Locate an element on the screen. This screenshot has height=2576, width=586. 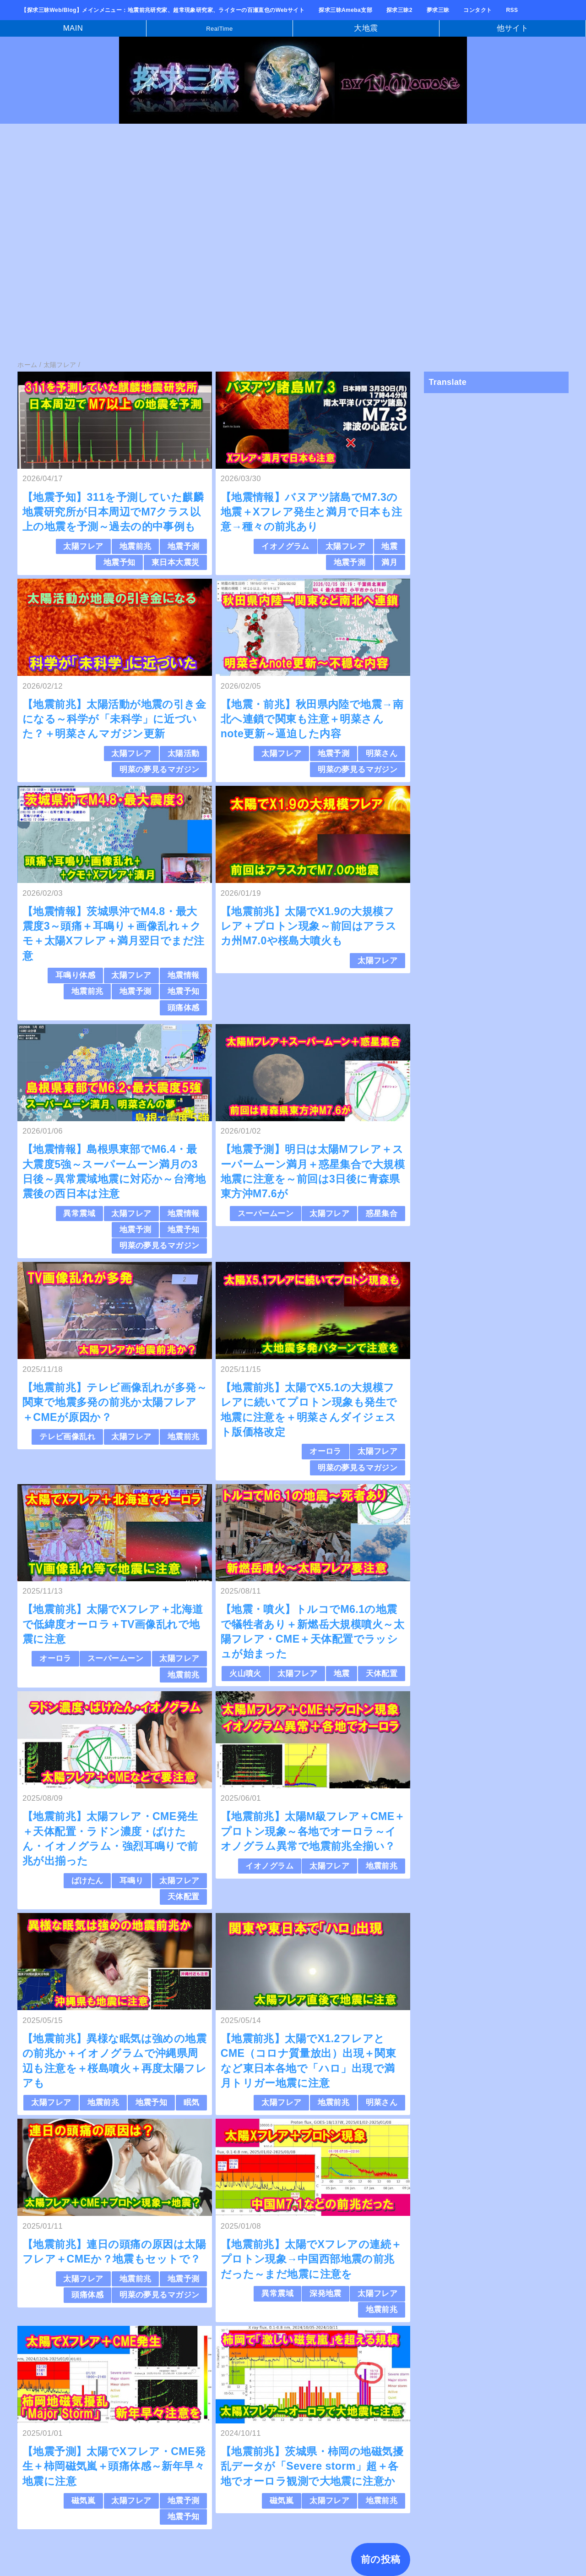
スーパームーン is located at coordinates (265, 1213).